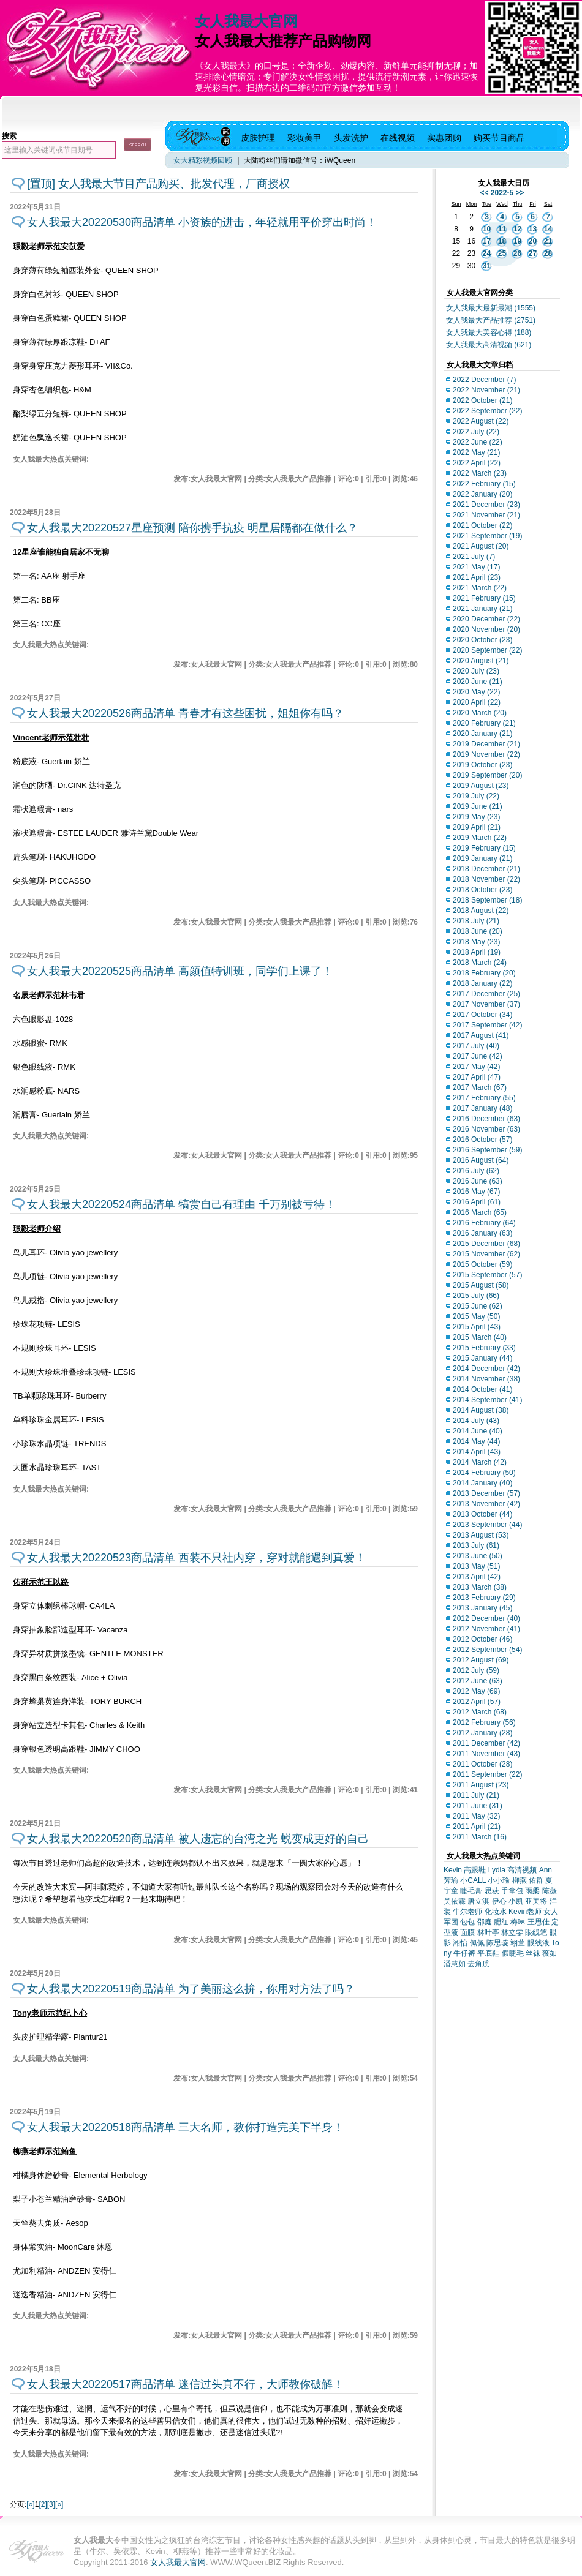  I want to click on 2017 July (40), so click(476, 1046).